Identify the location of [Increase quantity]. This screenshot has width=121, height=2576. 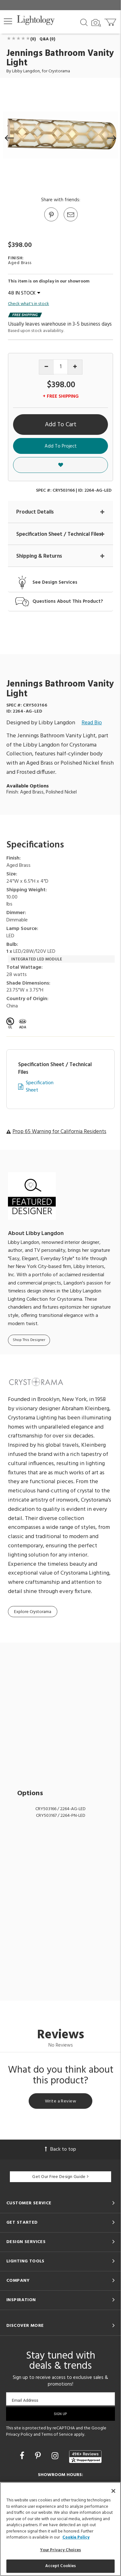
(75, 367).